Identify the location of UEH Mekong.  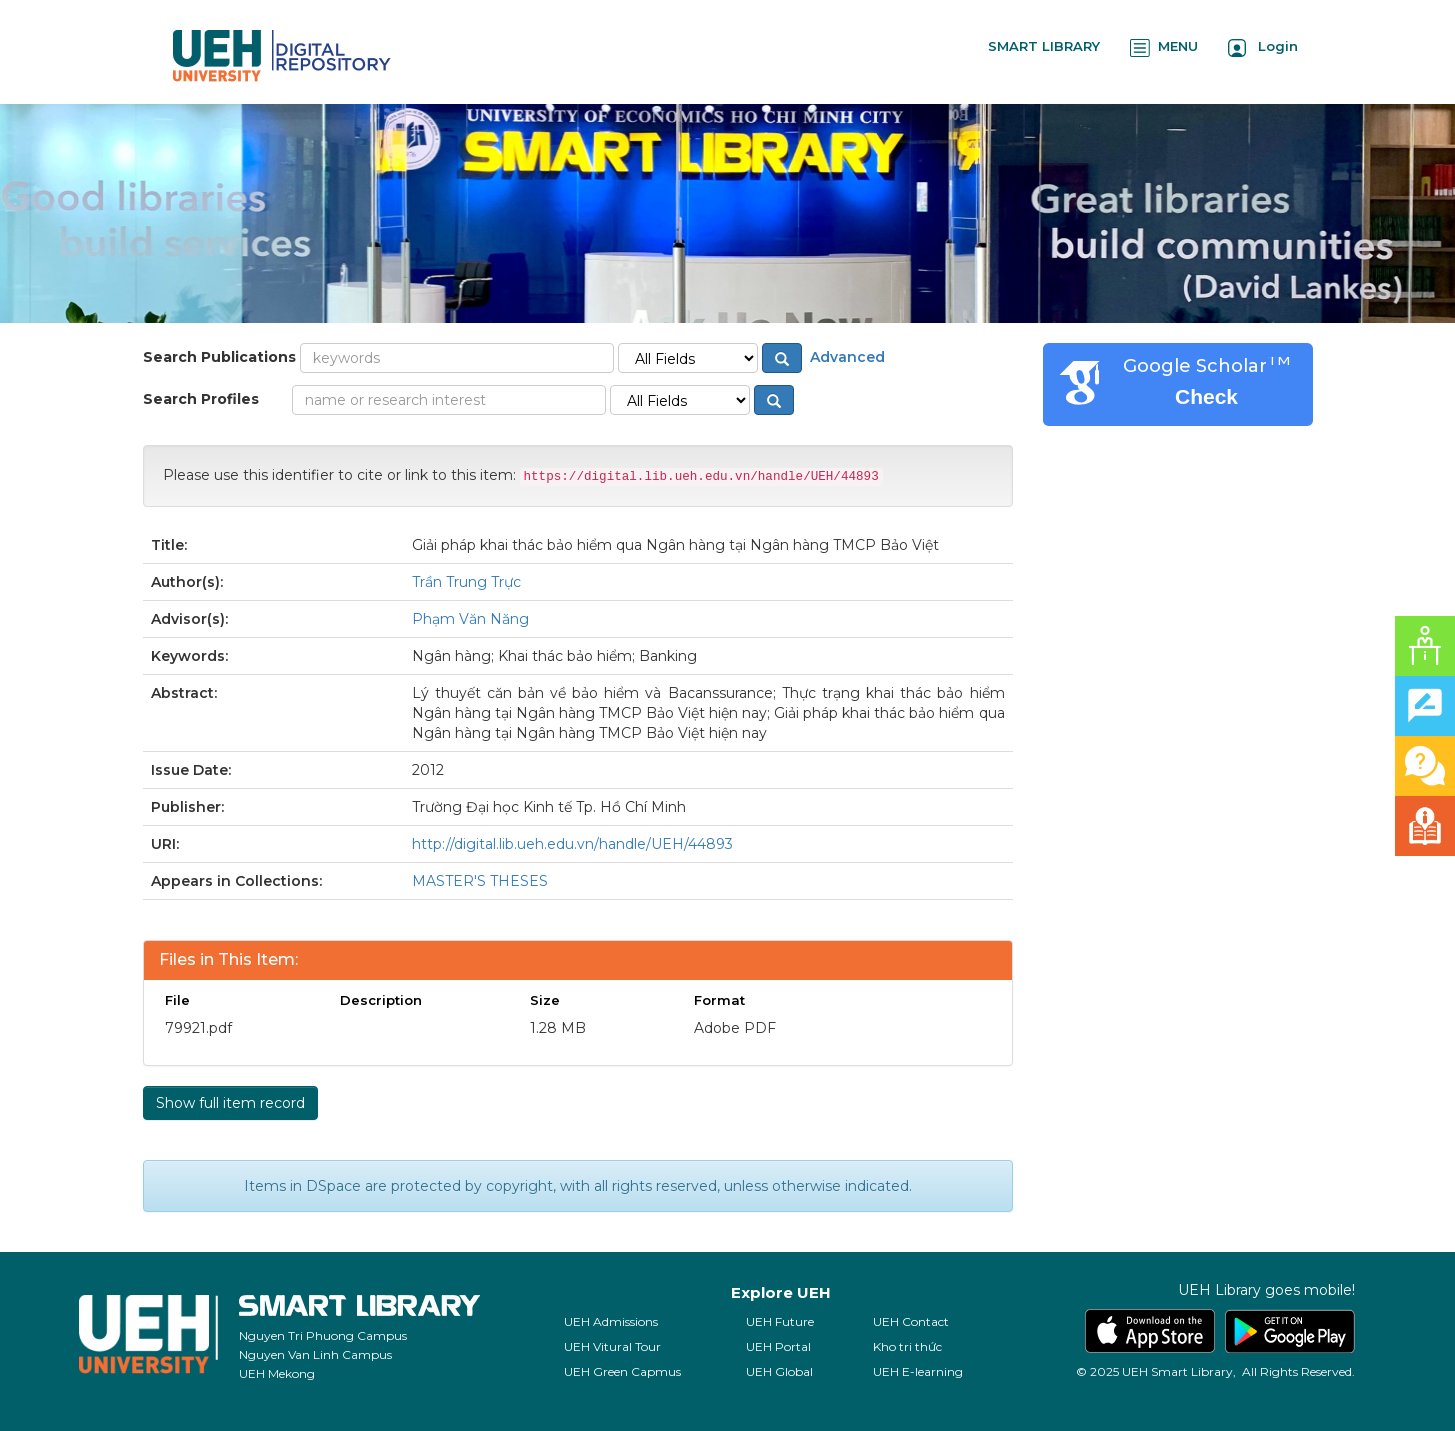
(277, 1373).